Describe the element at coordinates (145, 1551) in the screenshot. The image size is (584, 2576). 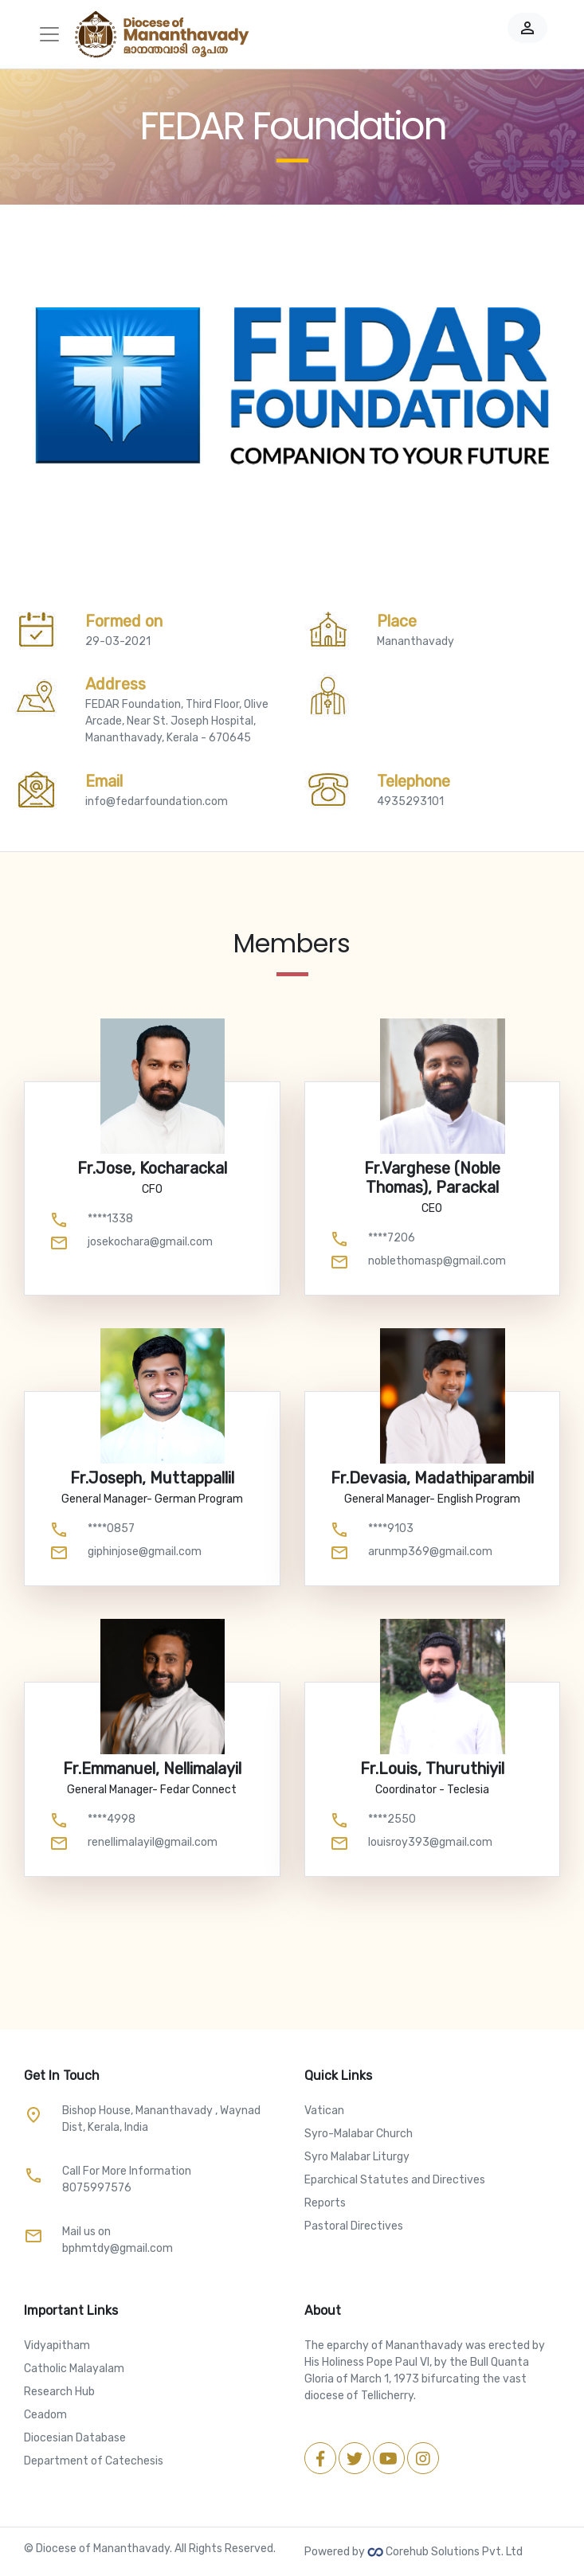
I see `giphinjose@gmail.com` at that location.